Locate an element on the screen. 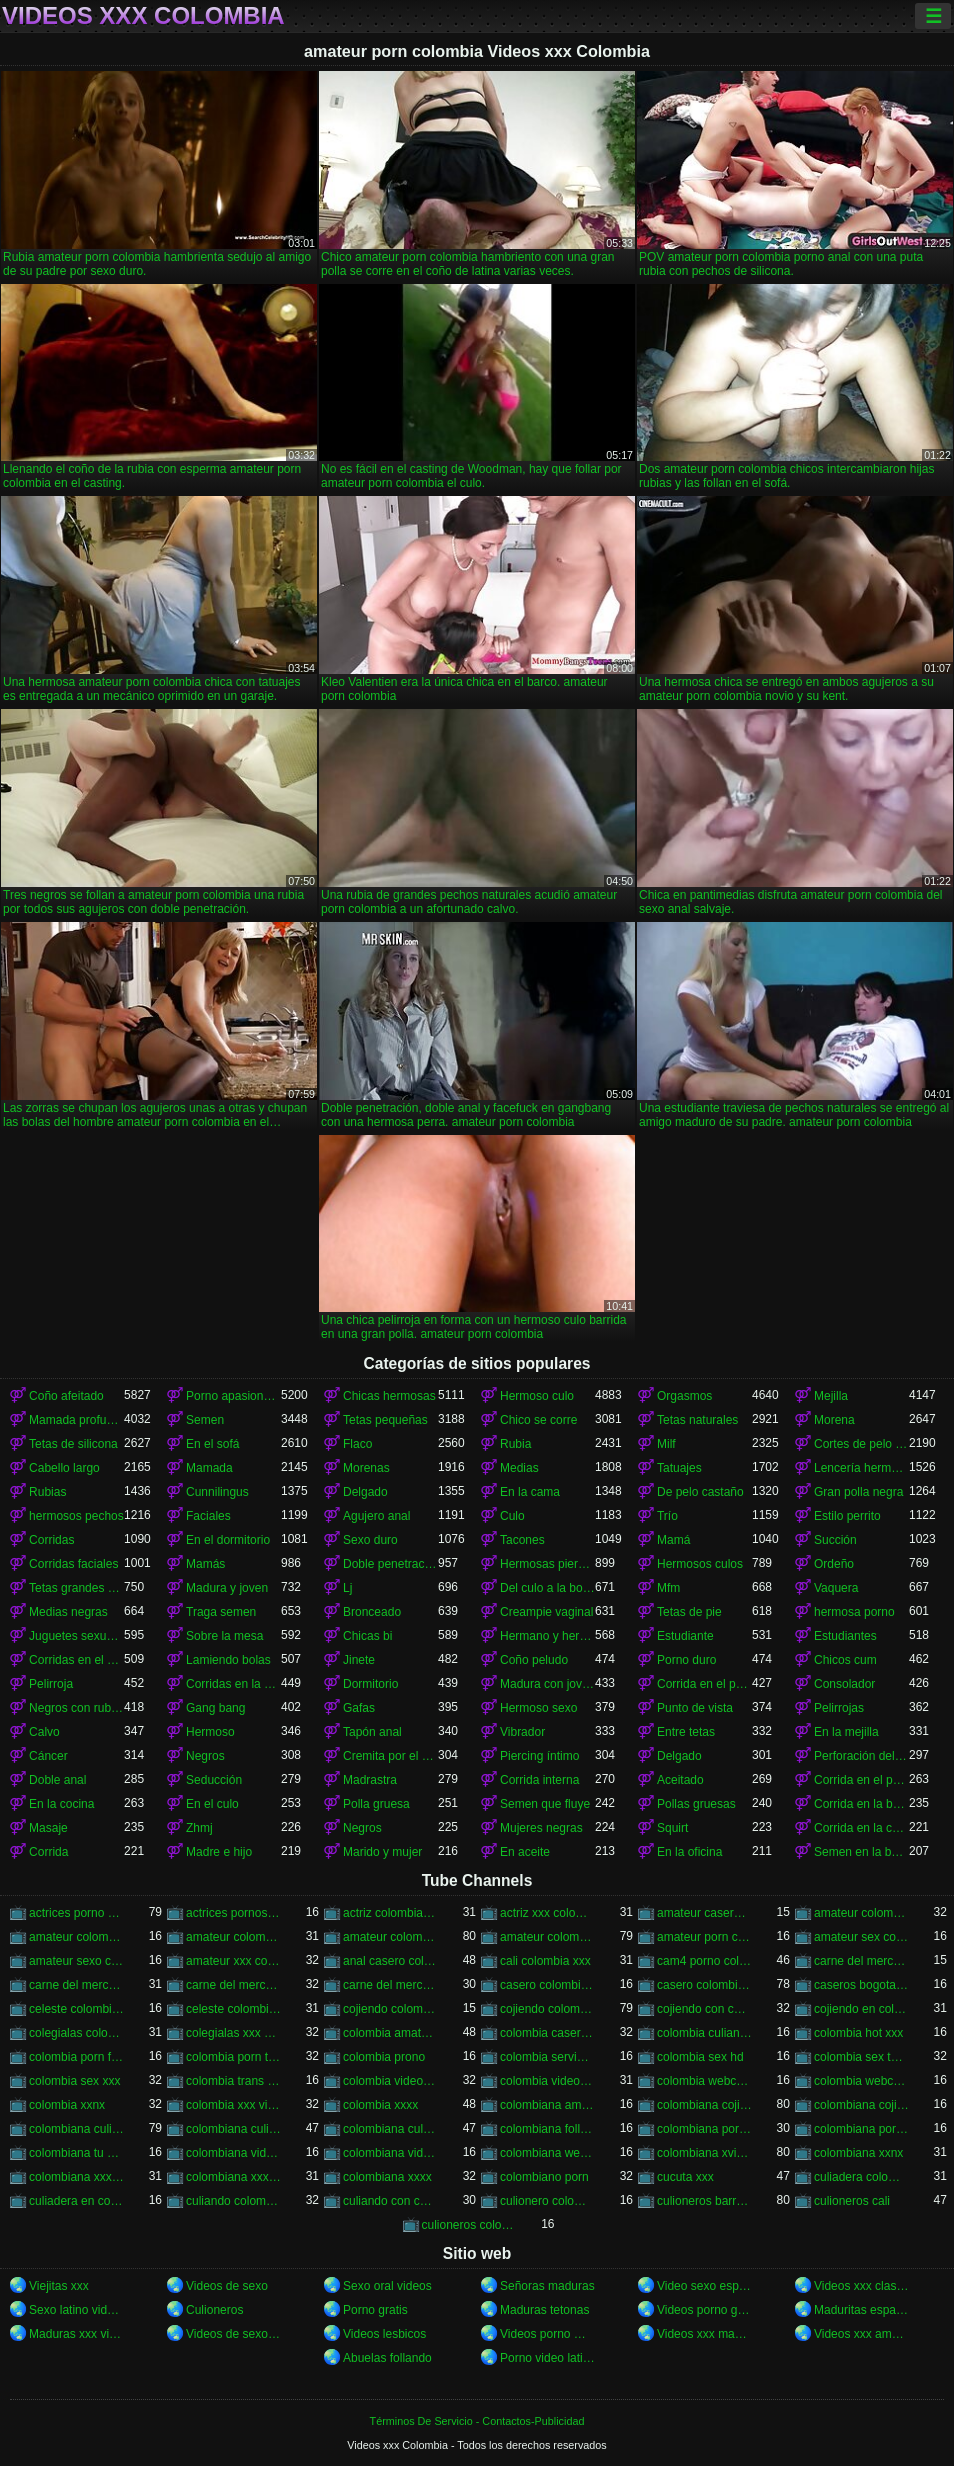 Image resolution: width=954 pixels, height=2466 pixels. Mejilla is located at coordinates (831, 1396).